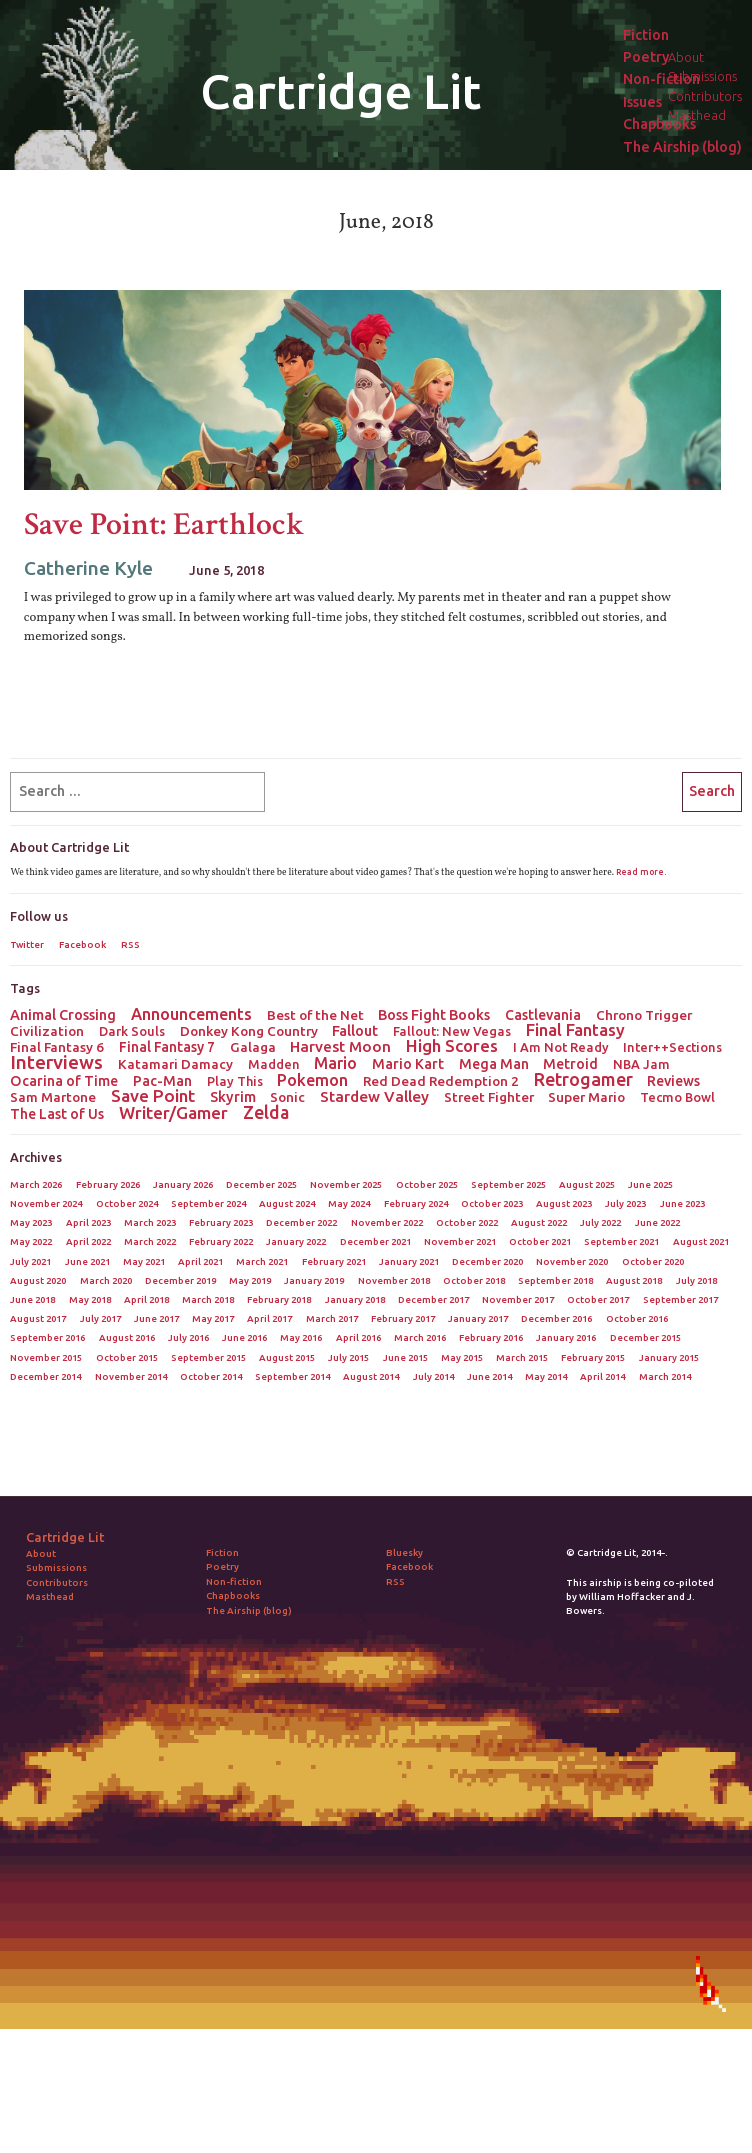 The height and width of the screenshot is (2153, 752). Describe the element at coordinates (405, 1357) in the screenshot. I see `June 2015` at that location.